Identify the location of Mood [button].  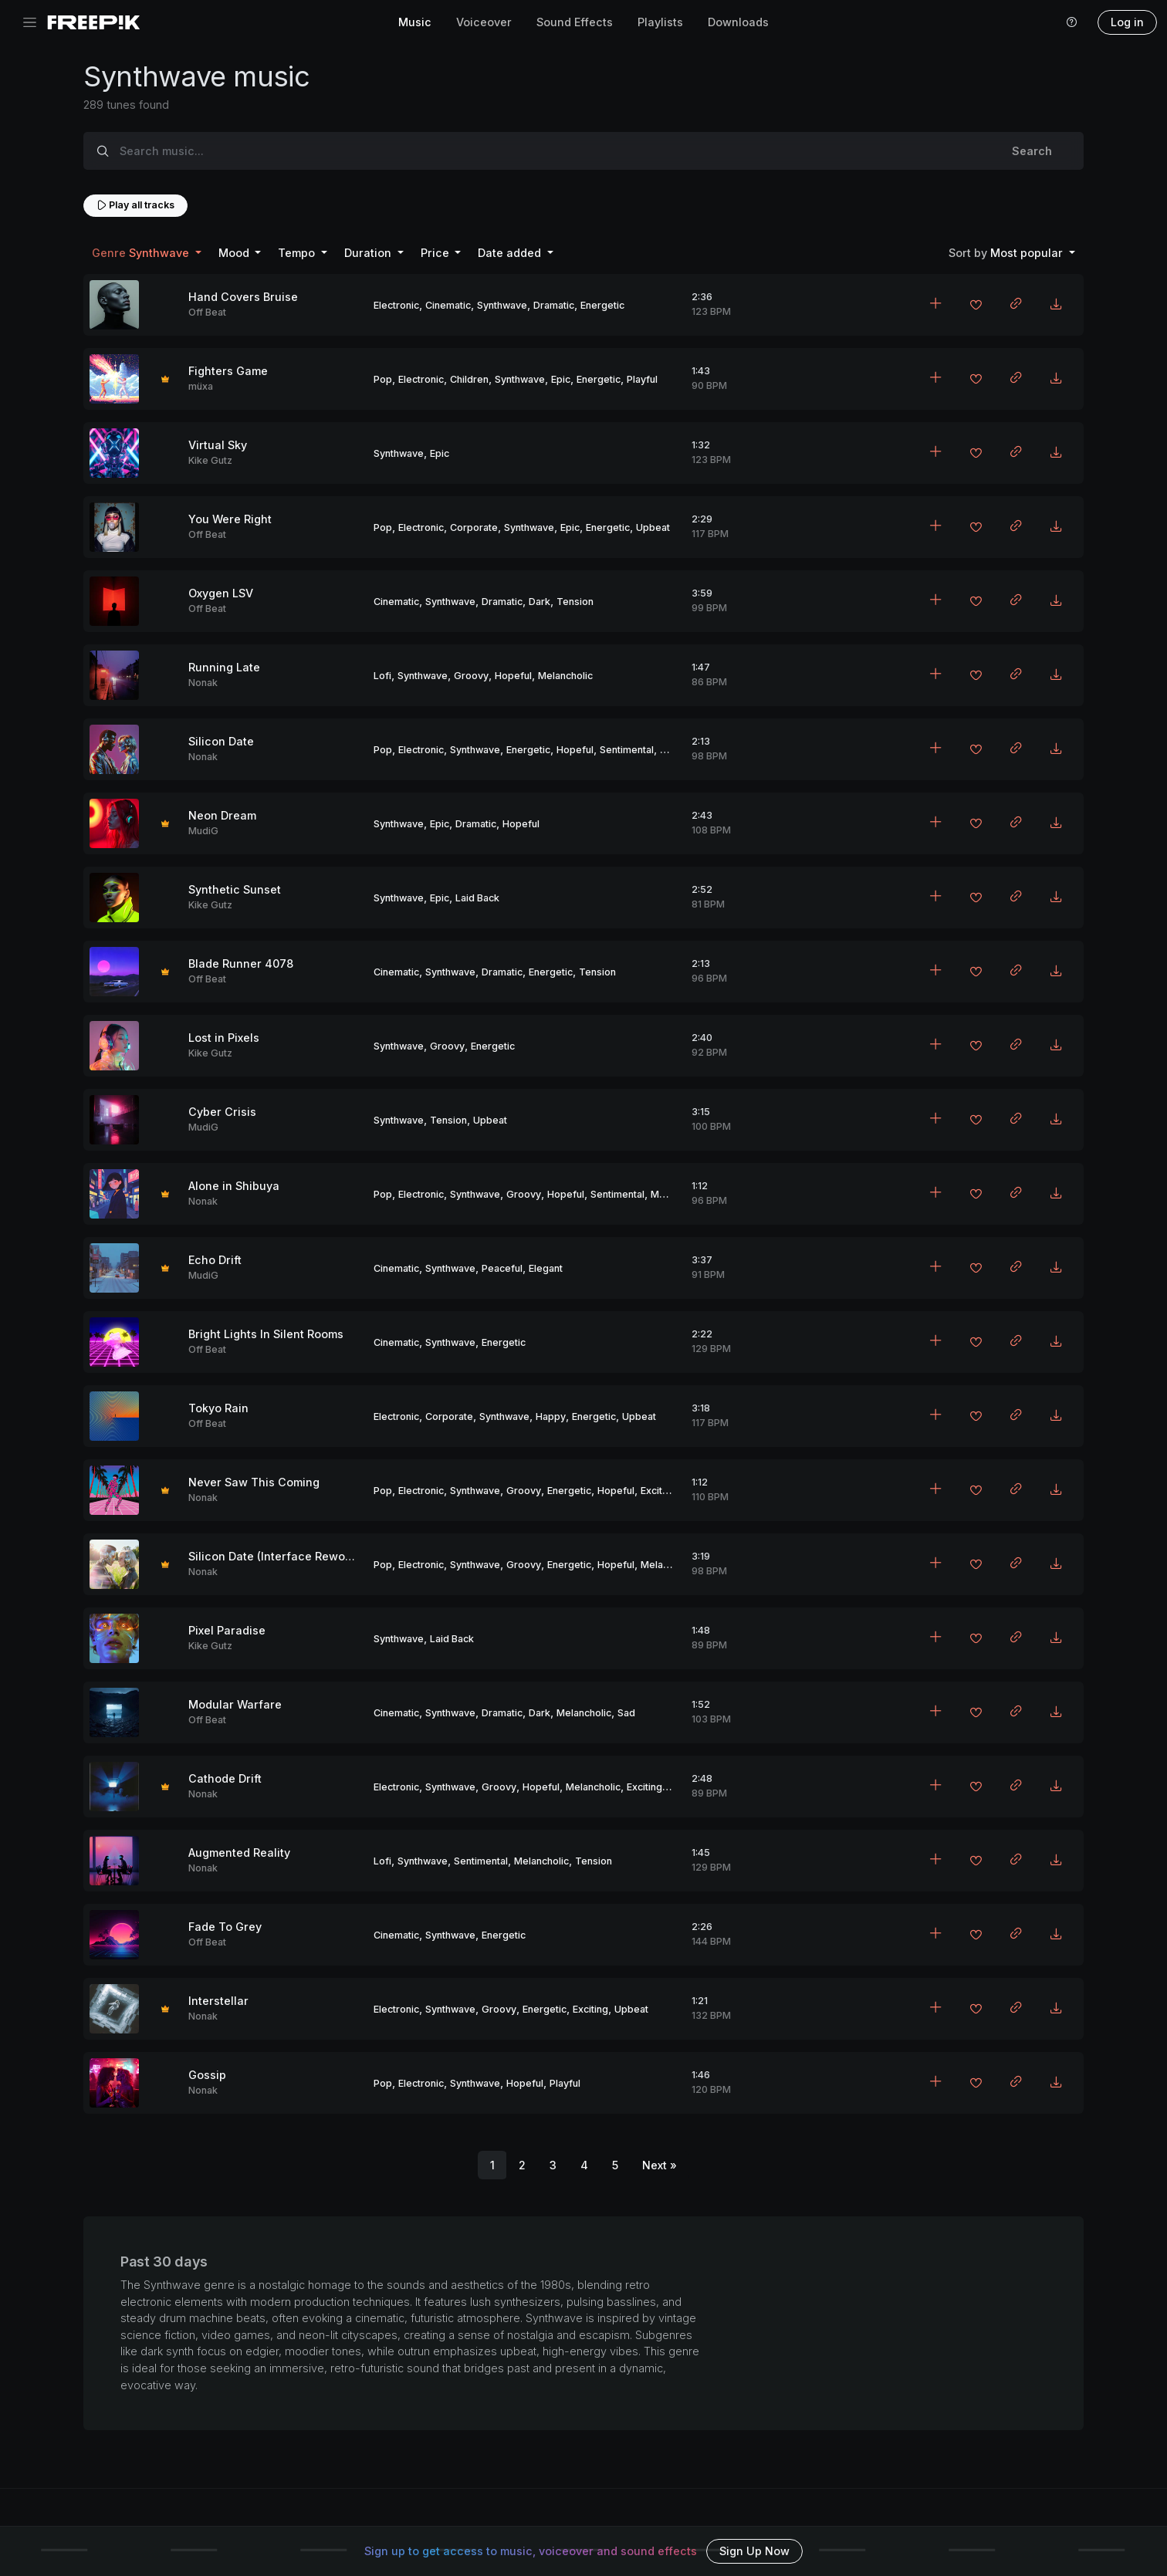
(235, 252).